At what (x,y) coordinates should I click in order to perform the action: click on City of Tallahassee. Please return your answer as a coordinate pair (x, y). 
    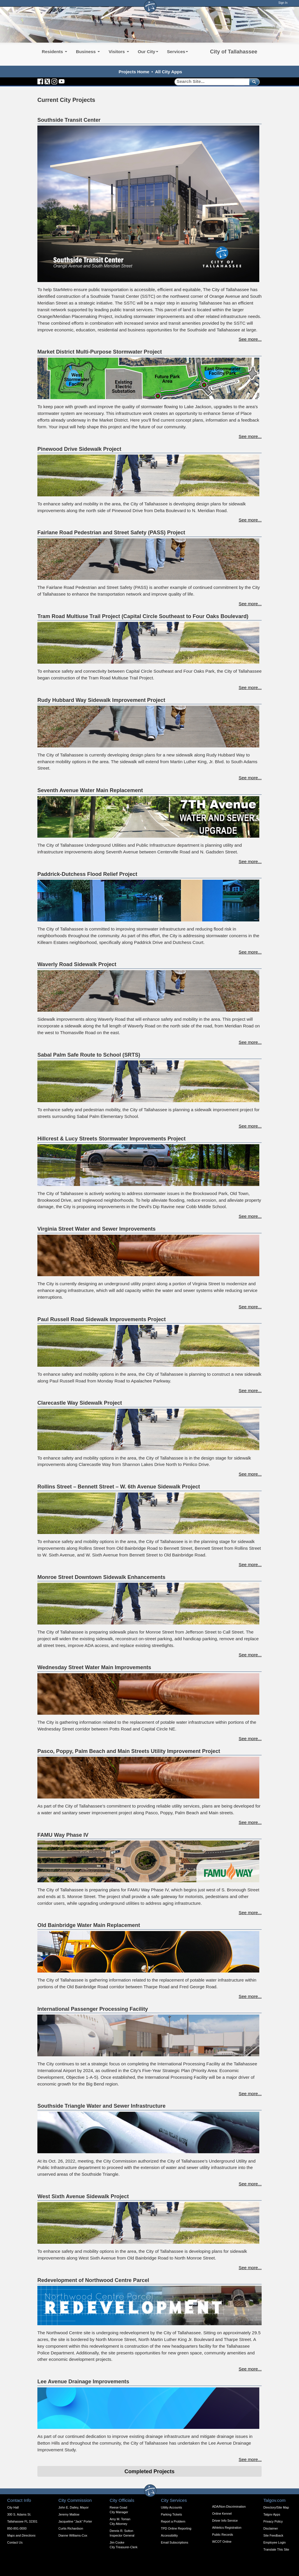
    Looking at the image, I should click on (233, 52).